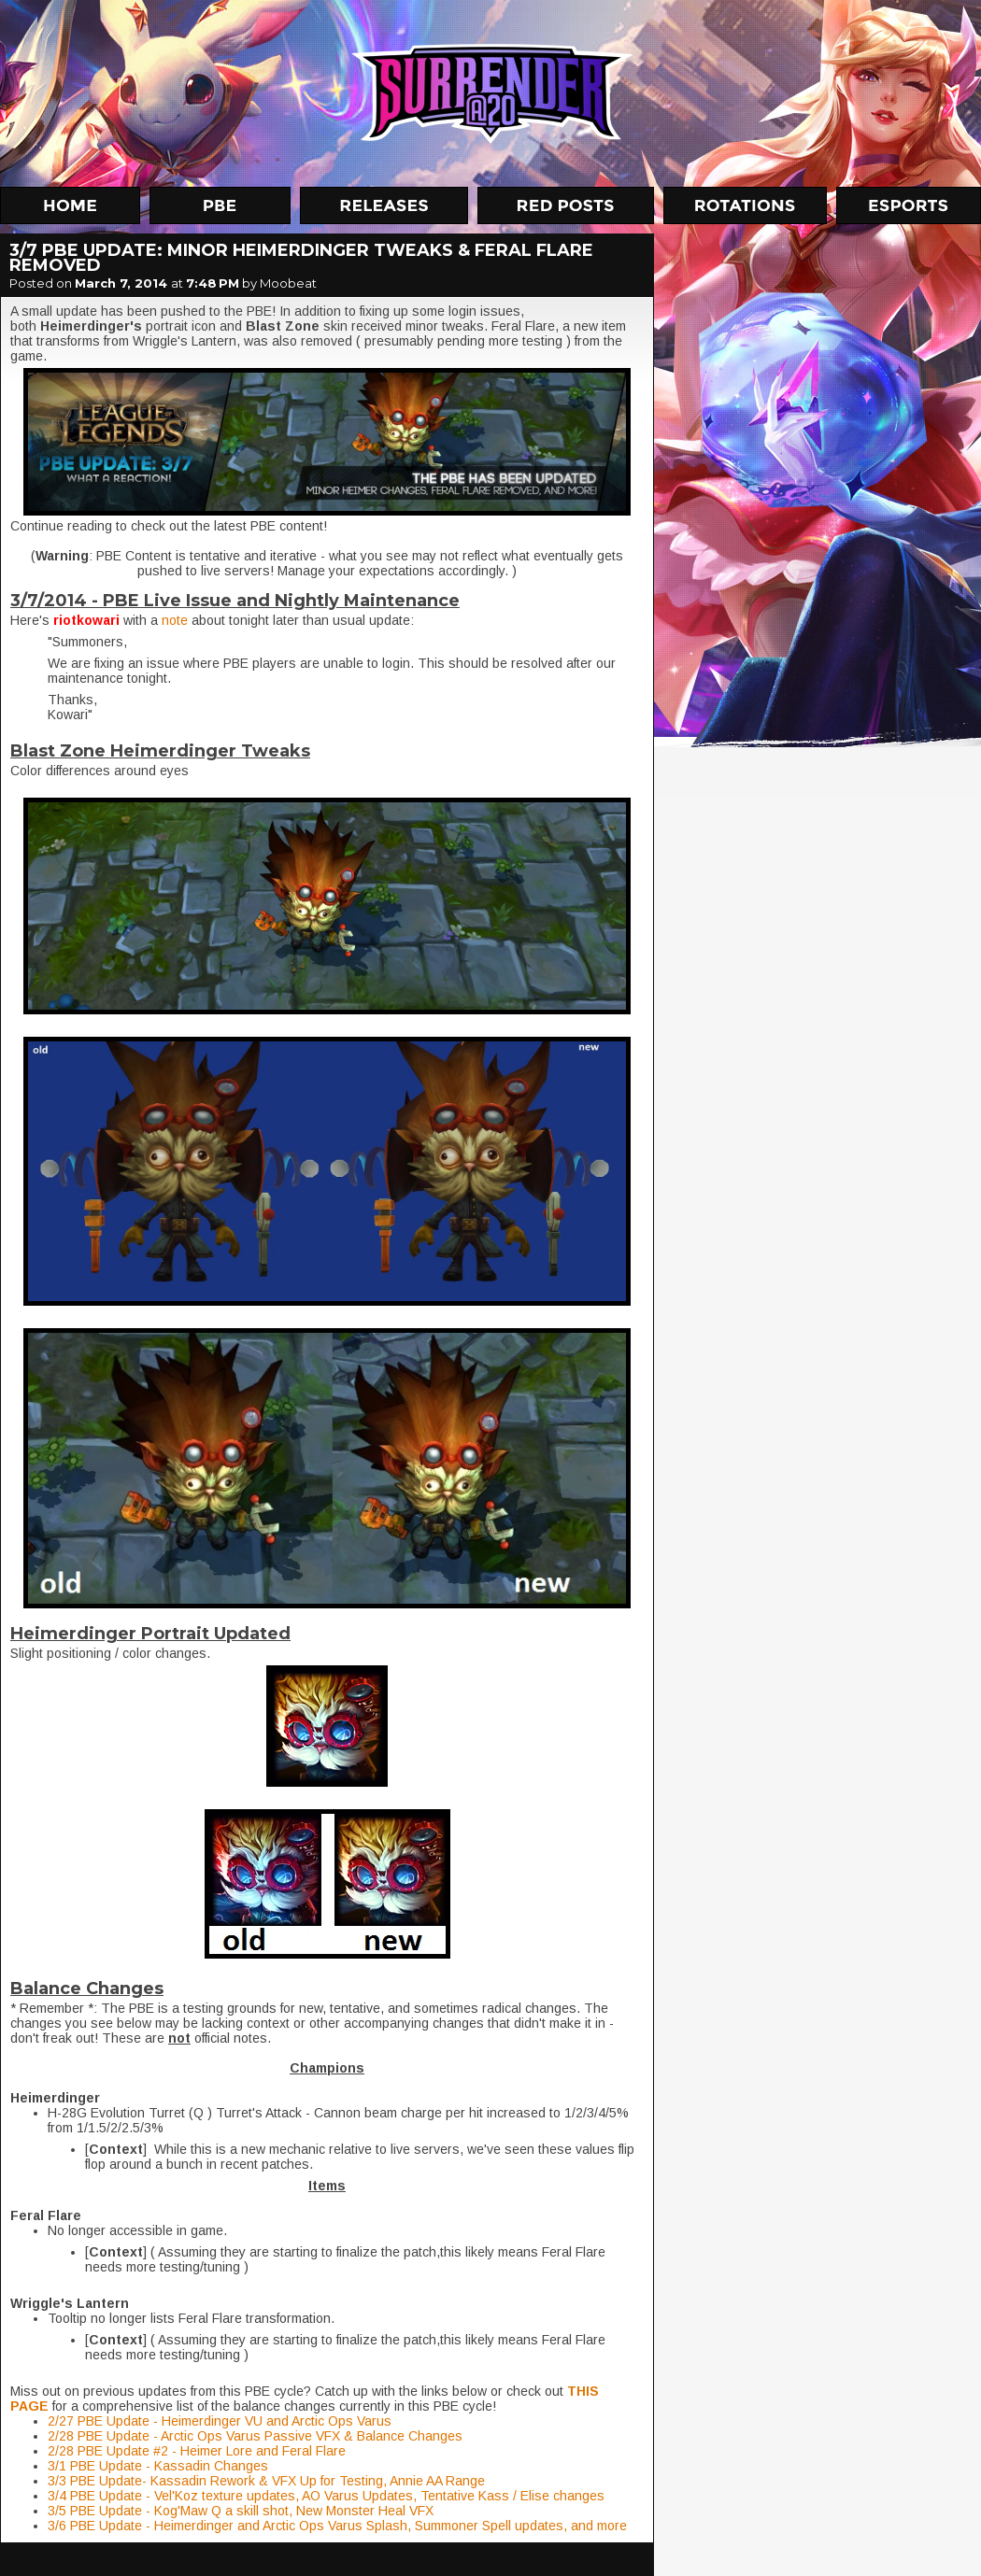  I want to click on 2/28 PBE Update - Arctic Ops Varus Passive VFX & Balance Changes, so click(255, 2435).